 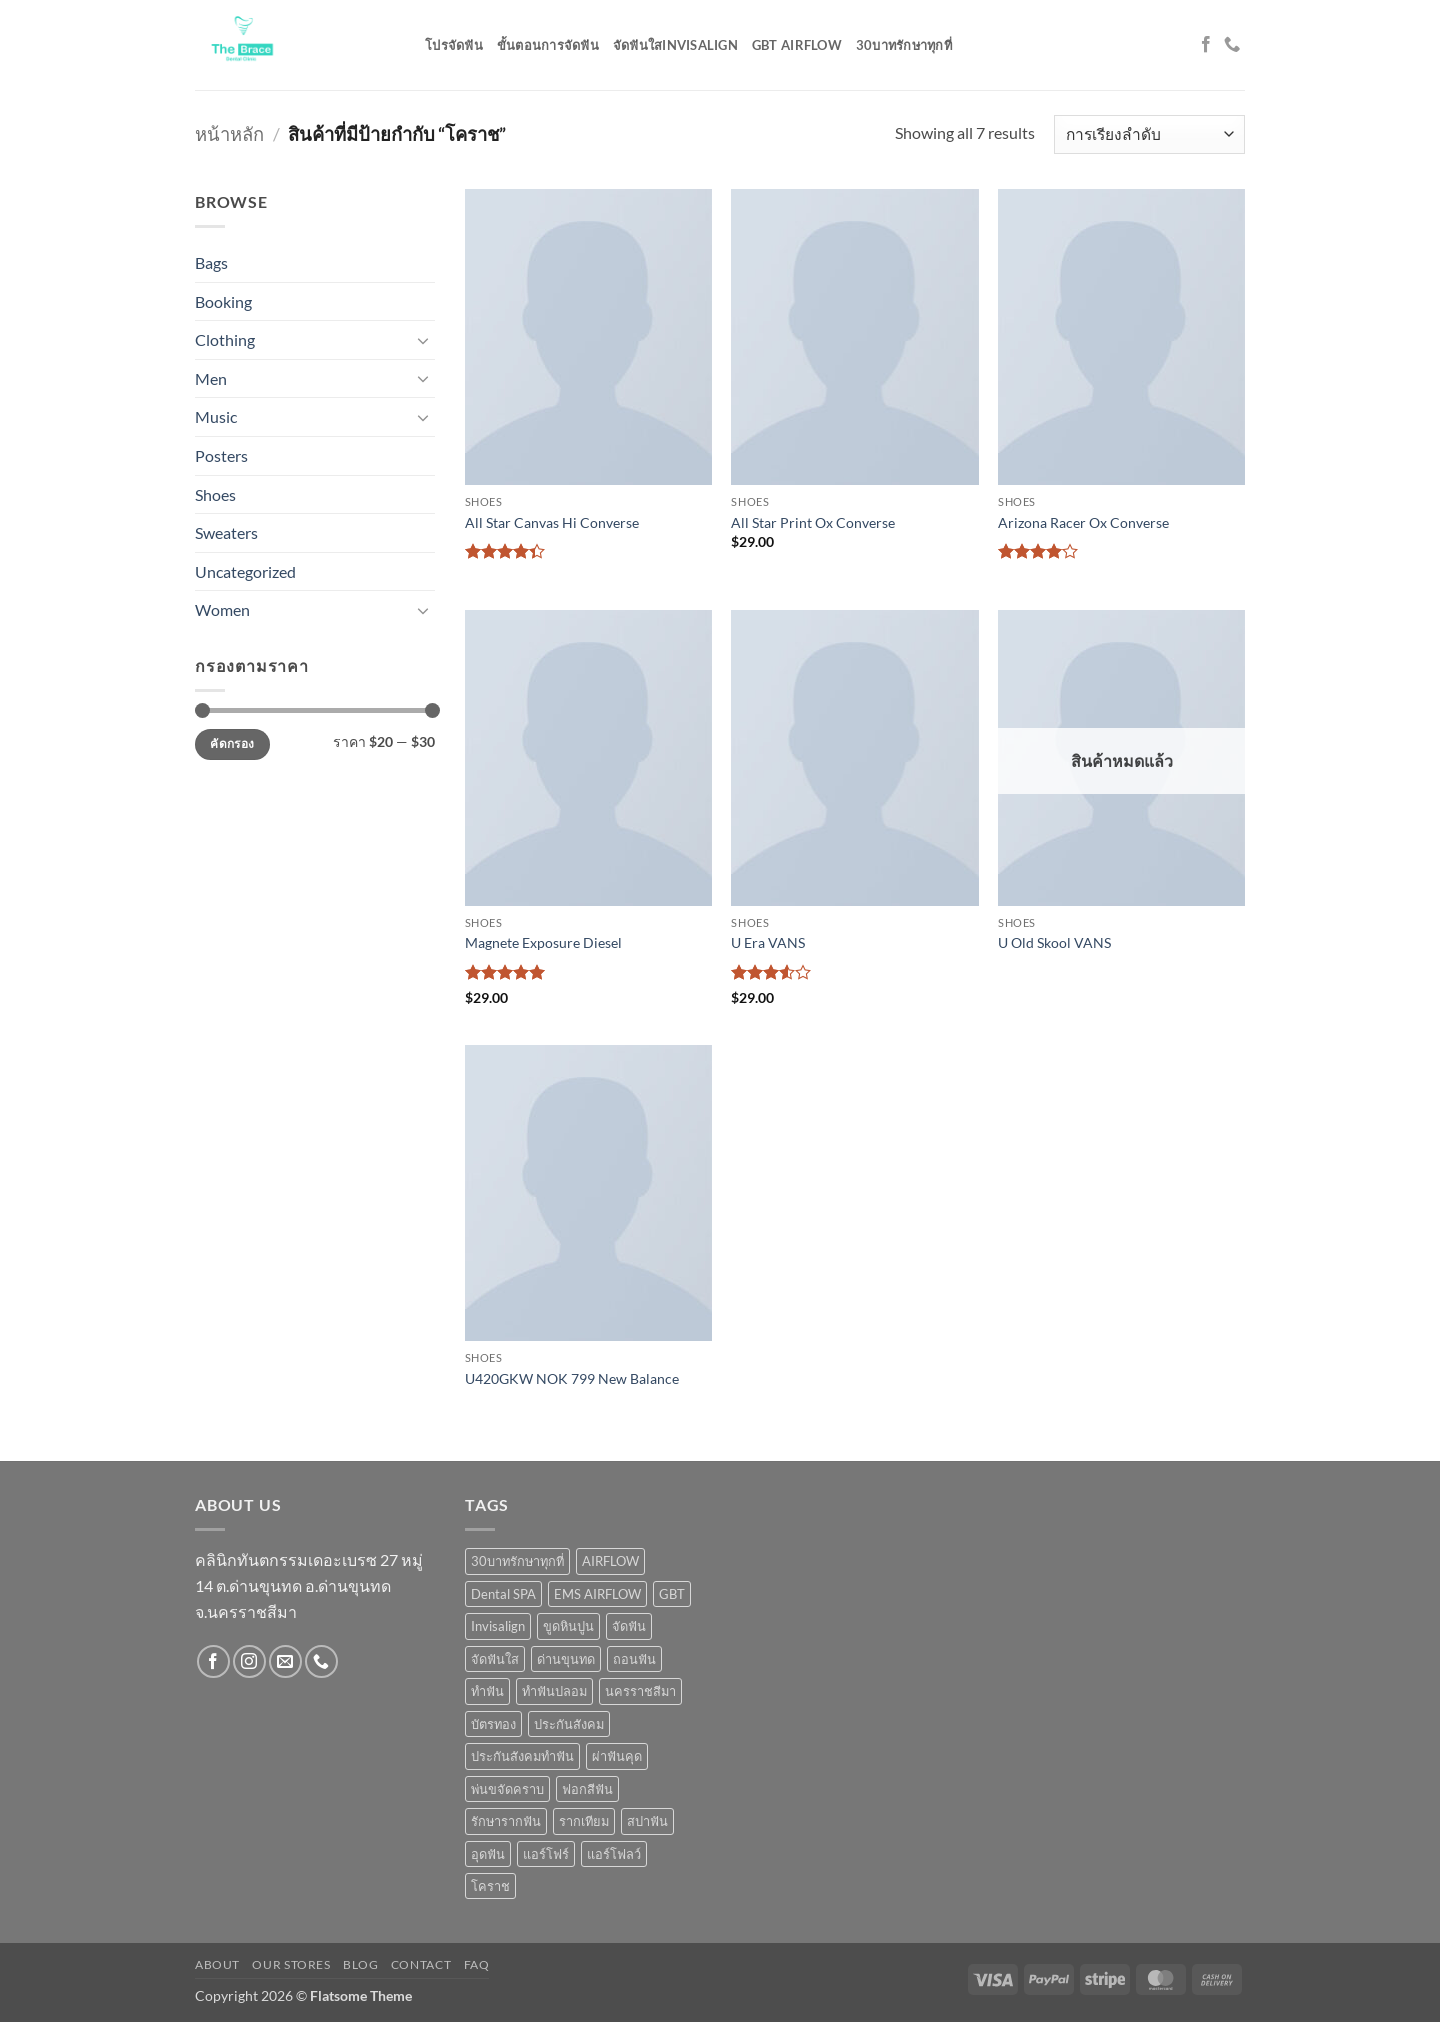 What do you see at coordinates (569, 1724) in the screenshot?
I see `ประกันสังคม [ประกันสังคม (2 สินค้า)]` at bounding box center [569, 1724].